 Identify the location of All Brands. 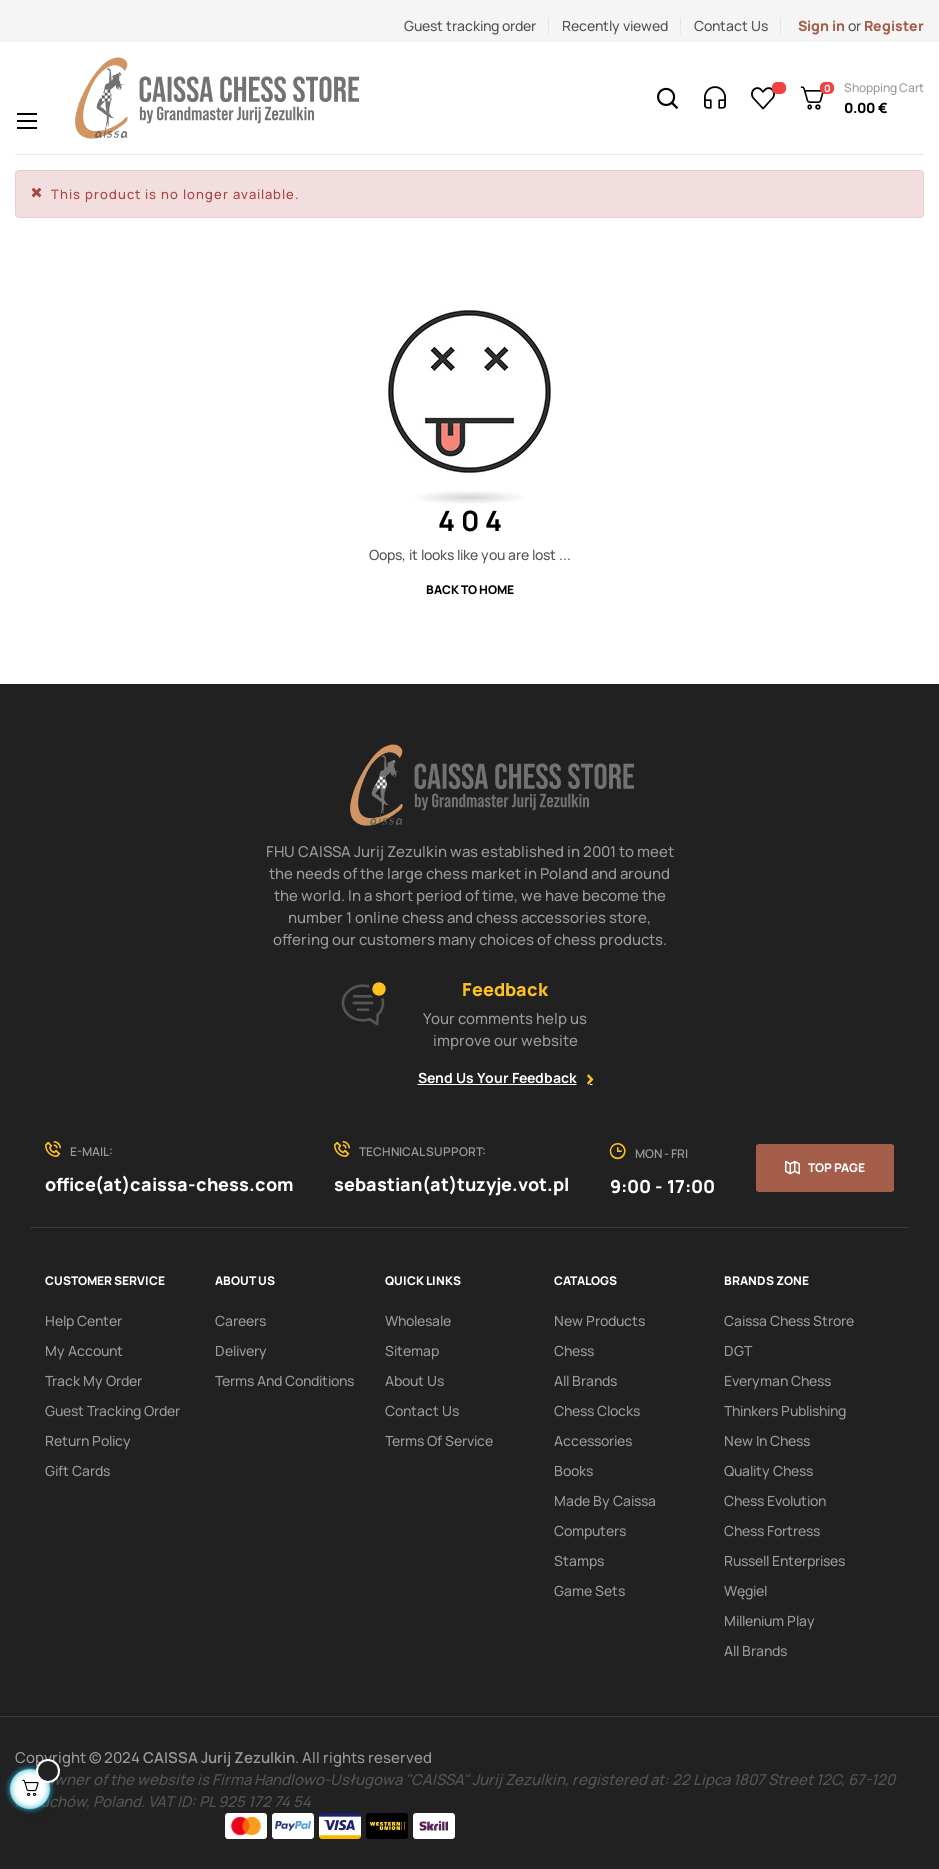
(585, 1380).